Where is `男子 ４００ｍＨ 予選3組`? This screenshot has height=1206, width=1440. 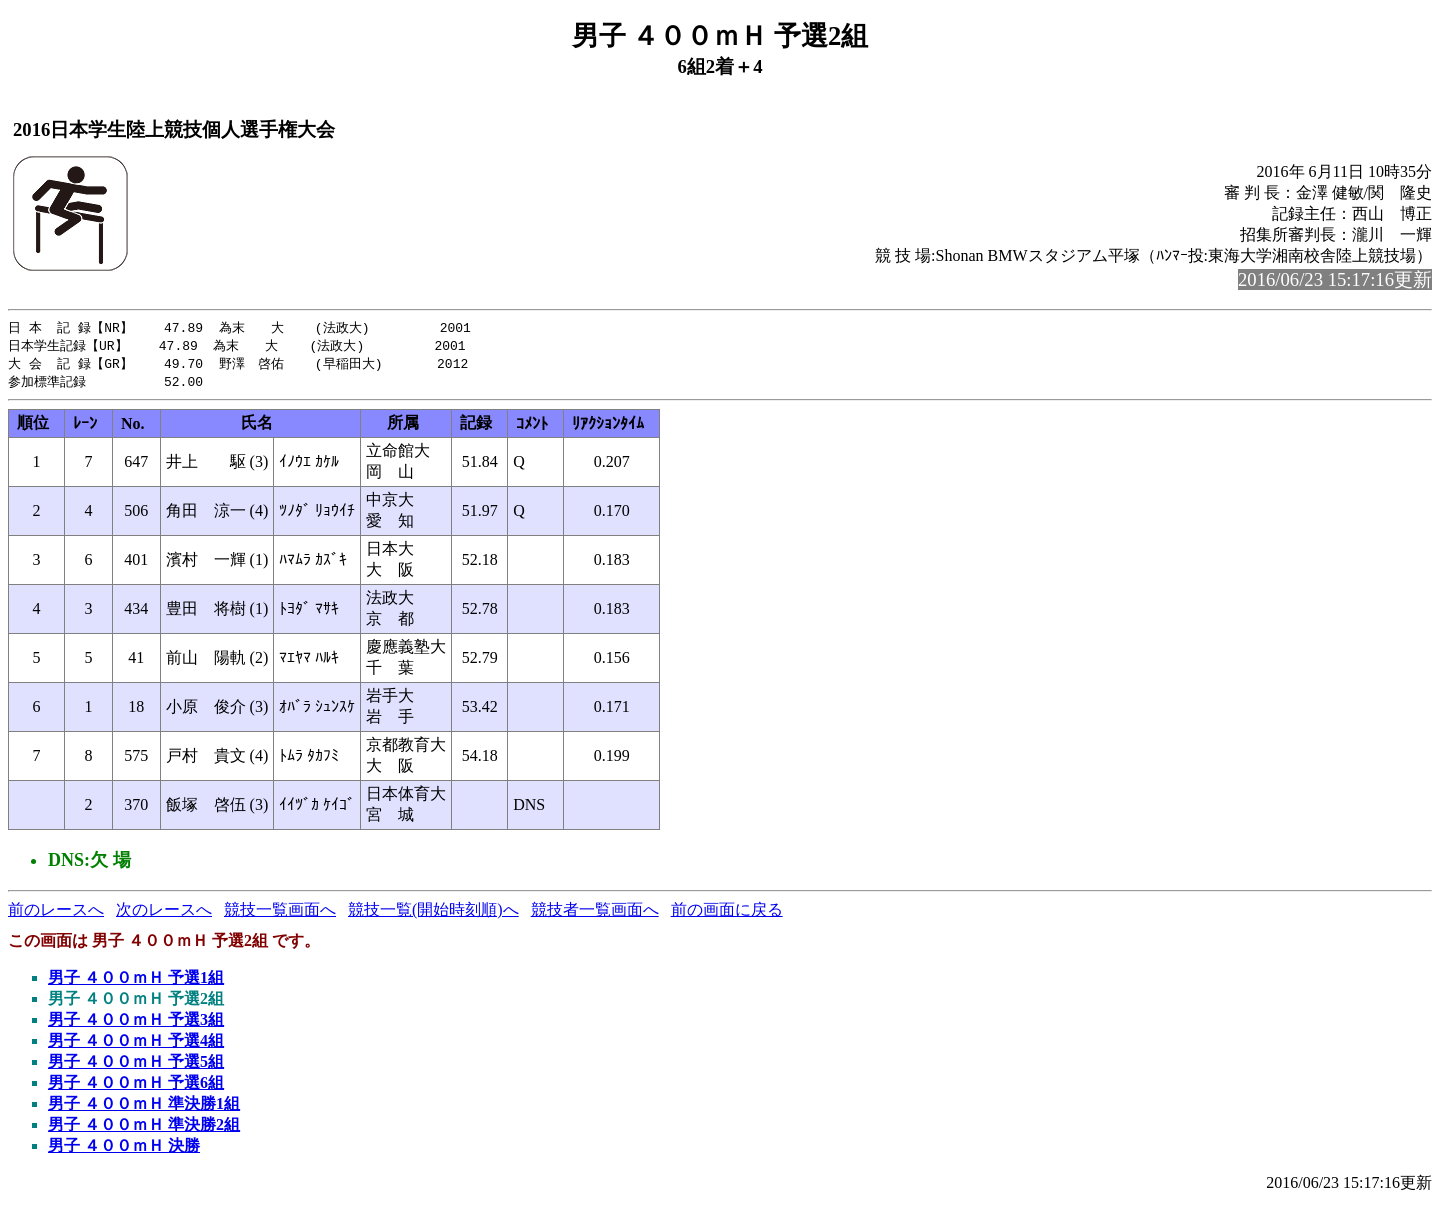 男子 ４００ｍＨ 予選3組 is located at coordinates (136, 1023).